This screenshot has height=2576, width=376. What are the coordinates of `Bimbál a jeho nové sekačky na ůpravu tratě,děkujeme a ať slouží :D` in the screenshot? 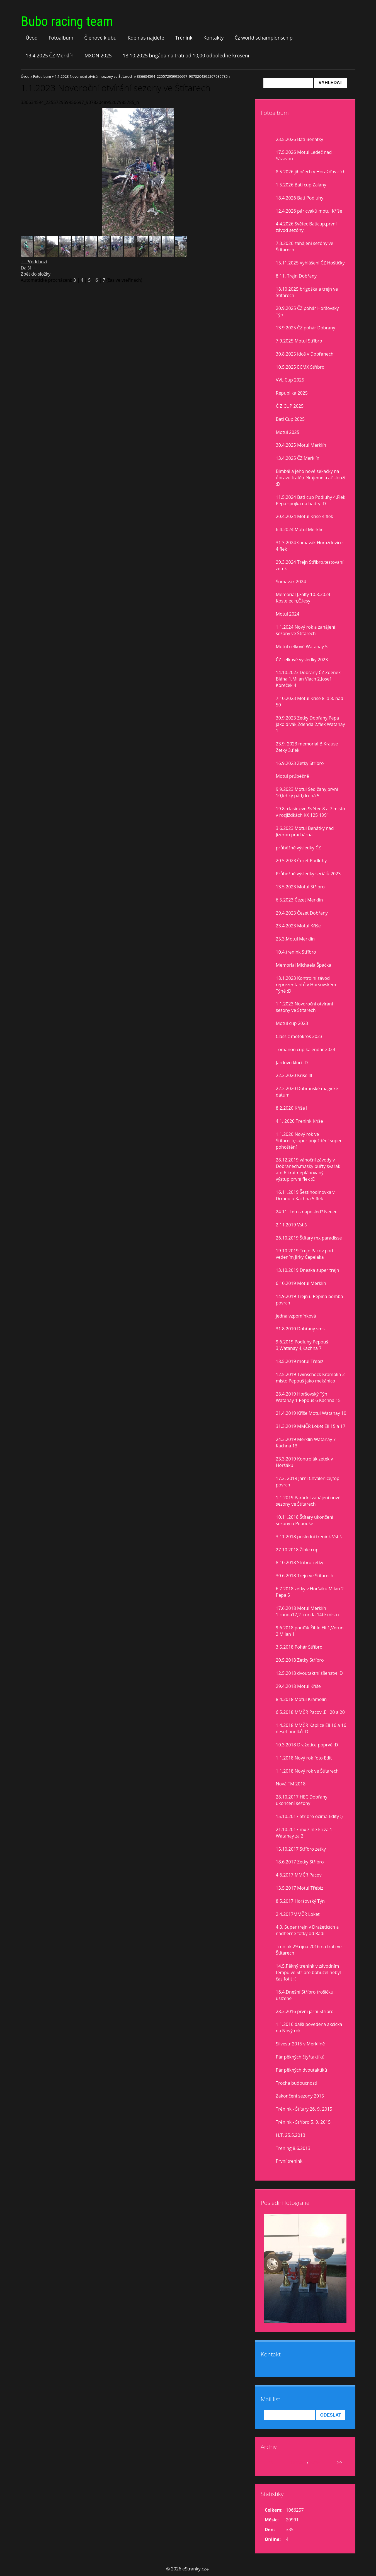 It's located at (310, 477).